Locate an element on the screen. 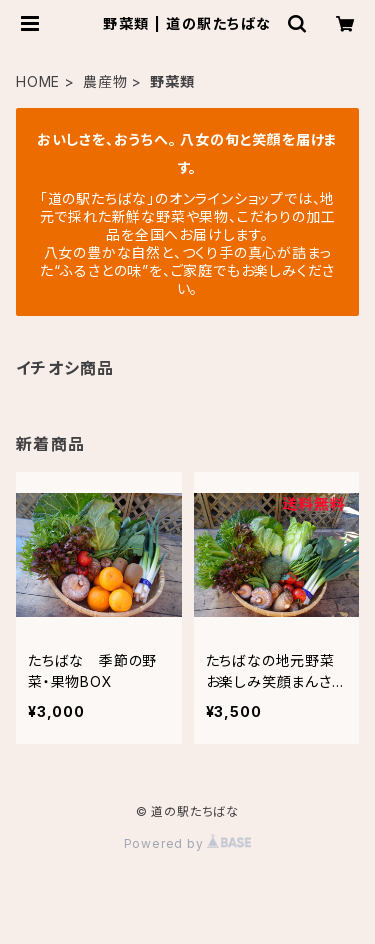  Powered by is located at coordinates (188, 843).